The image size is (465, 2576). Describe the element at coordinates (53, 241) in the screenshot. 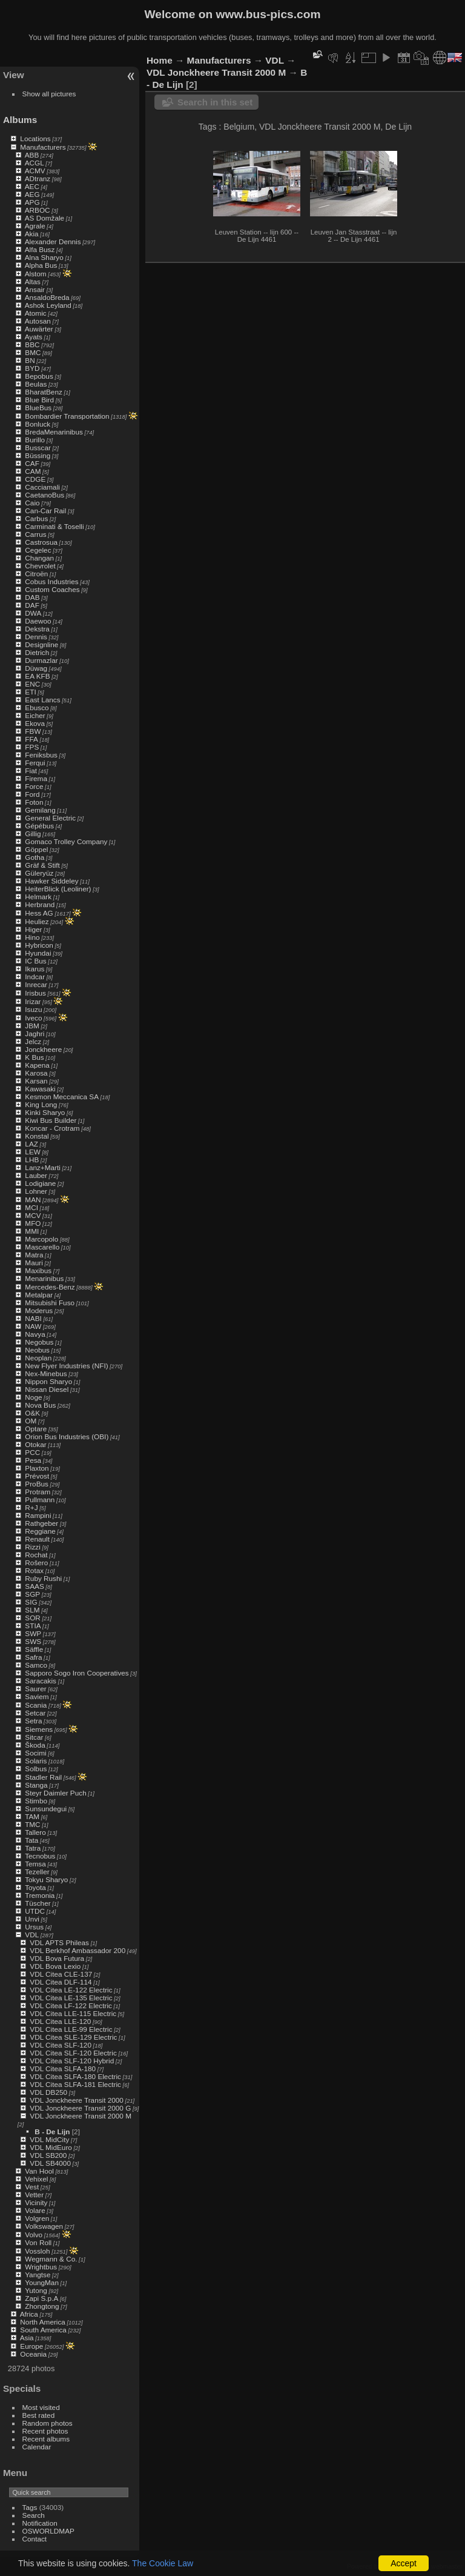

I see `Alexander Dennis` at that location.